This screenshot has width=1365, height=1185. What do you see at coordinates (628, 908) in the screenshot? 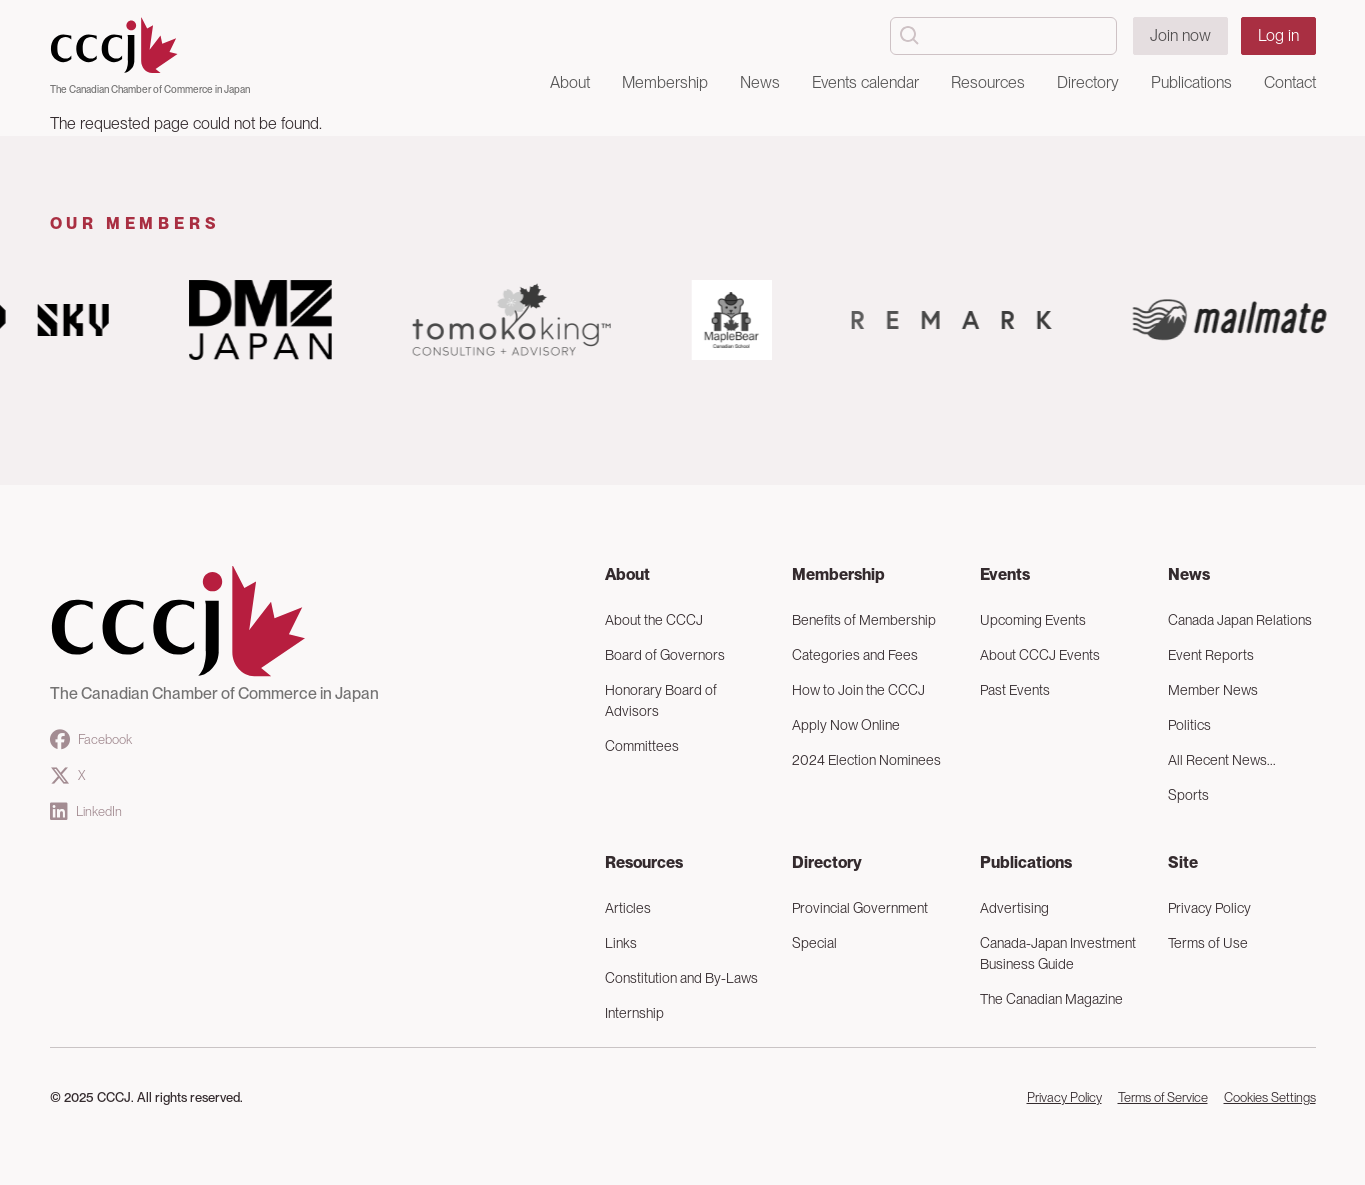
I see `Articles` at bounding box center [628, 908].